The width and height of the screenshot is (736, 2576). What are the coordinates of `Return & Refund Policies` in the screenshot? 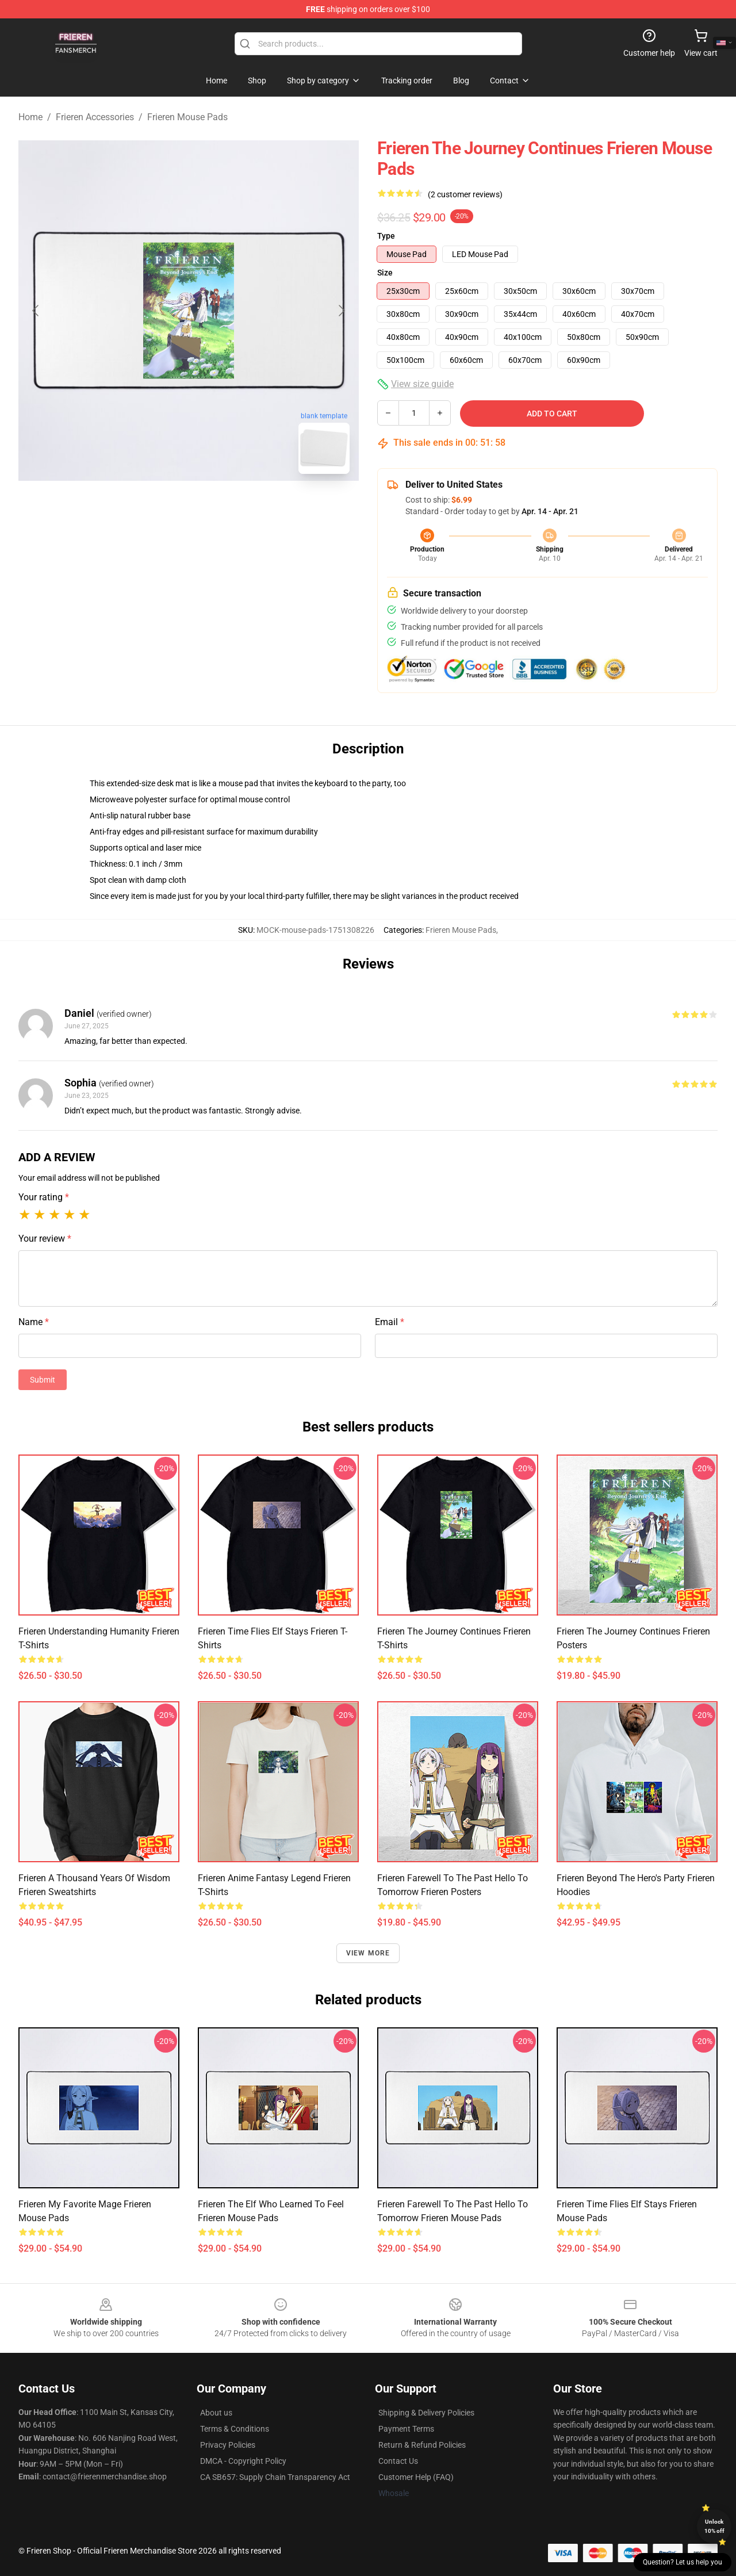 It's located at (422, 2444).